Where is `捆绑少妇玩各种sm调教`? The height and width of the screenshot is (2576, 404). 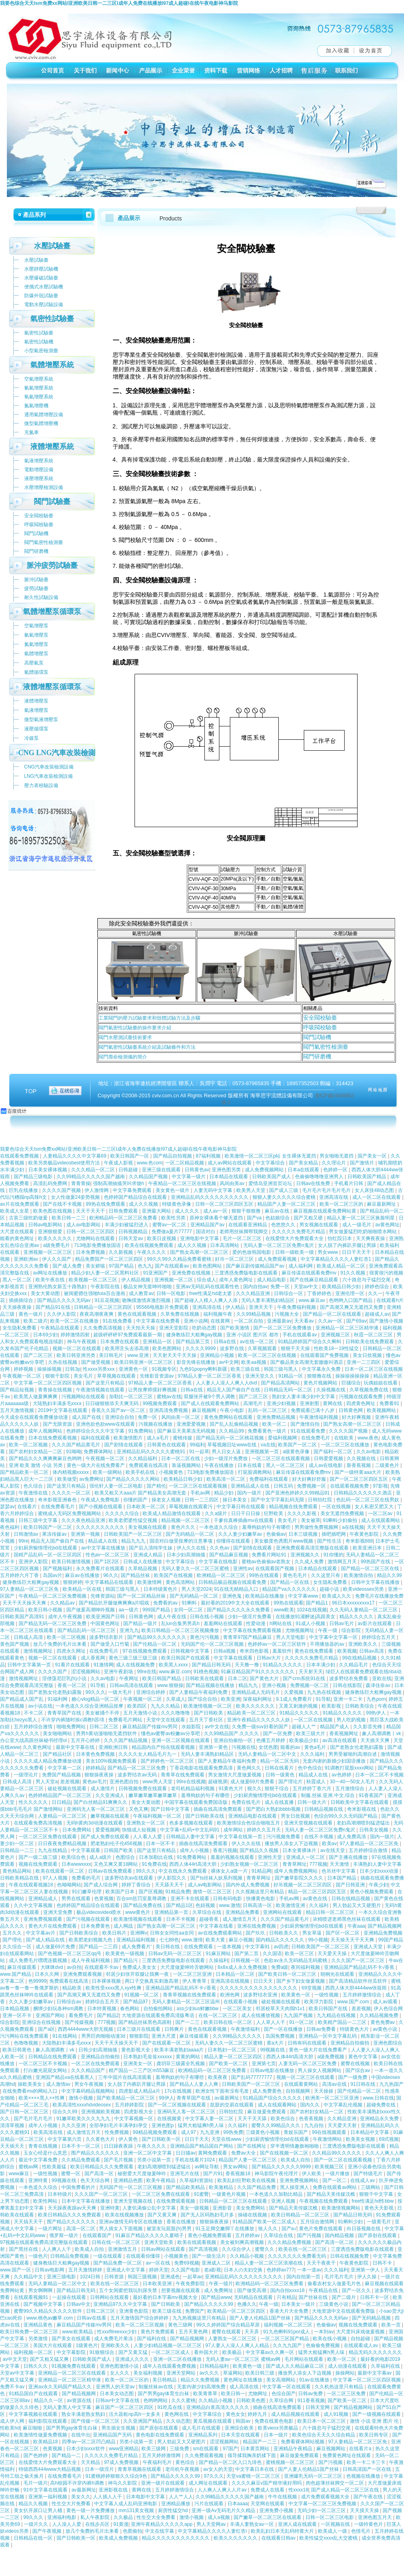 捆绑少妇玩各种sm调教 is located at coordinates (58, 2008).